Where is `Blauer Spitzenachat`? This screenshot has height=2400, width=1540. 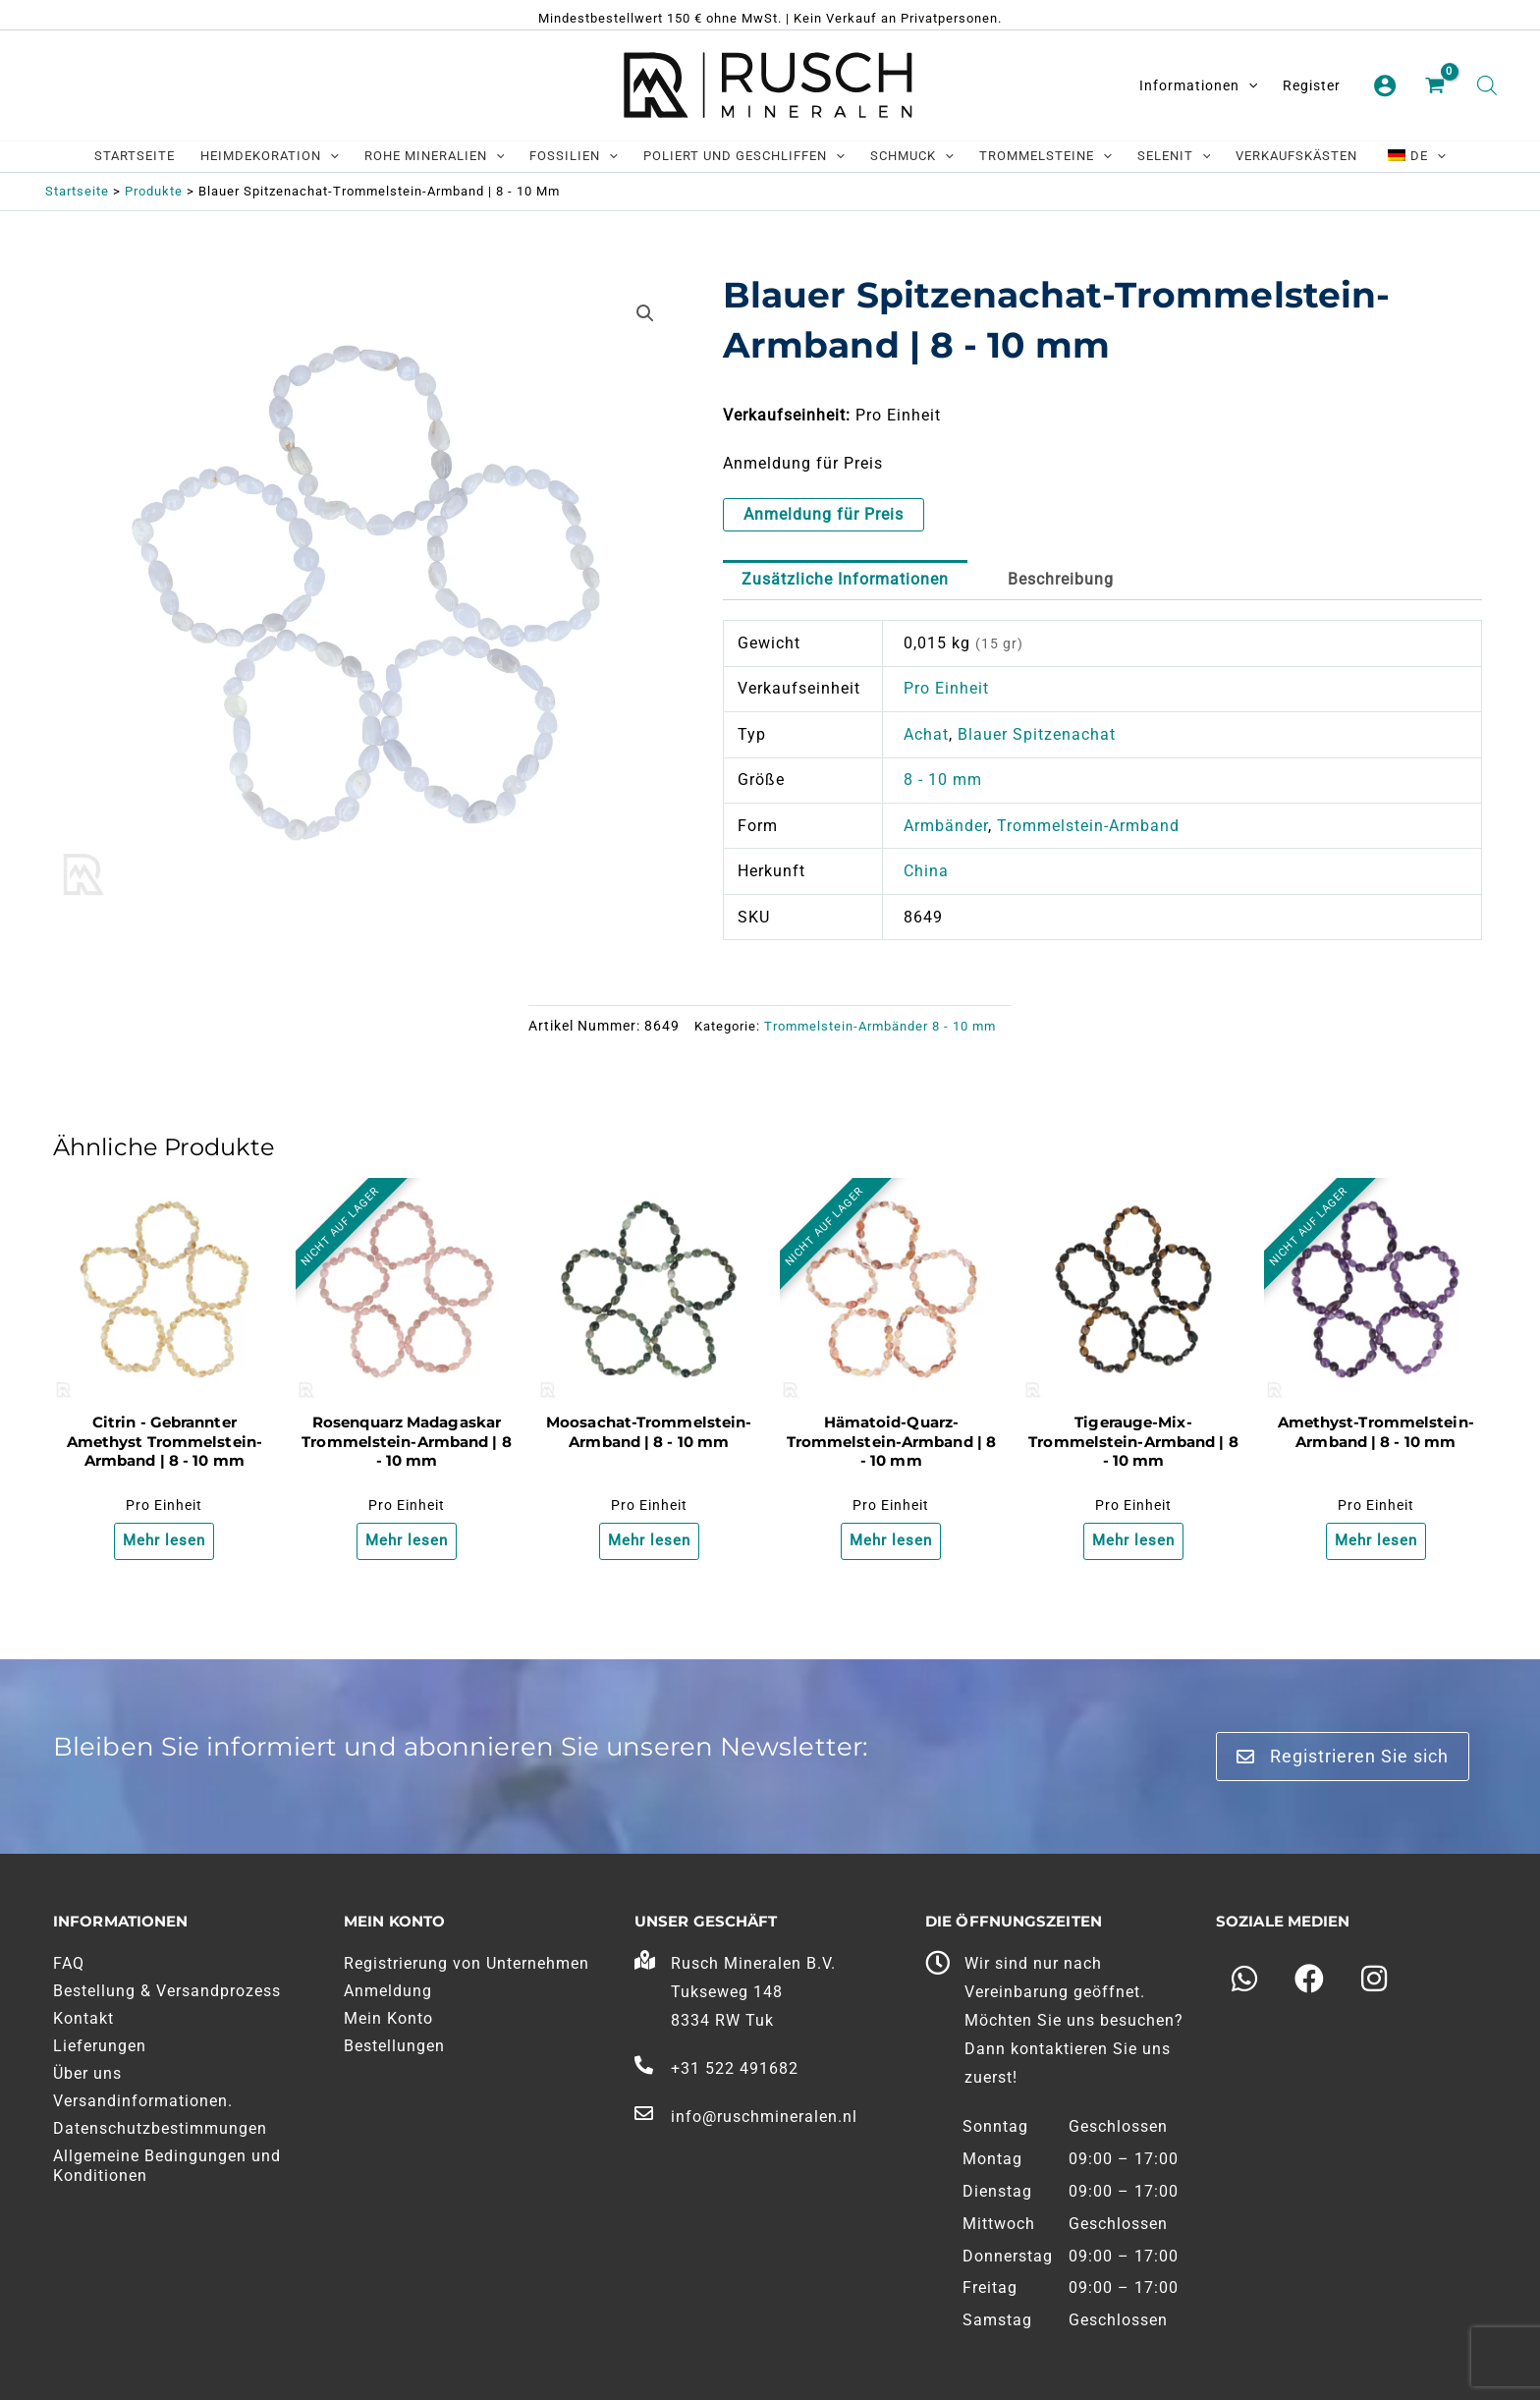 Blauer Spitzenachat is located at coordinates (1037, 734).